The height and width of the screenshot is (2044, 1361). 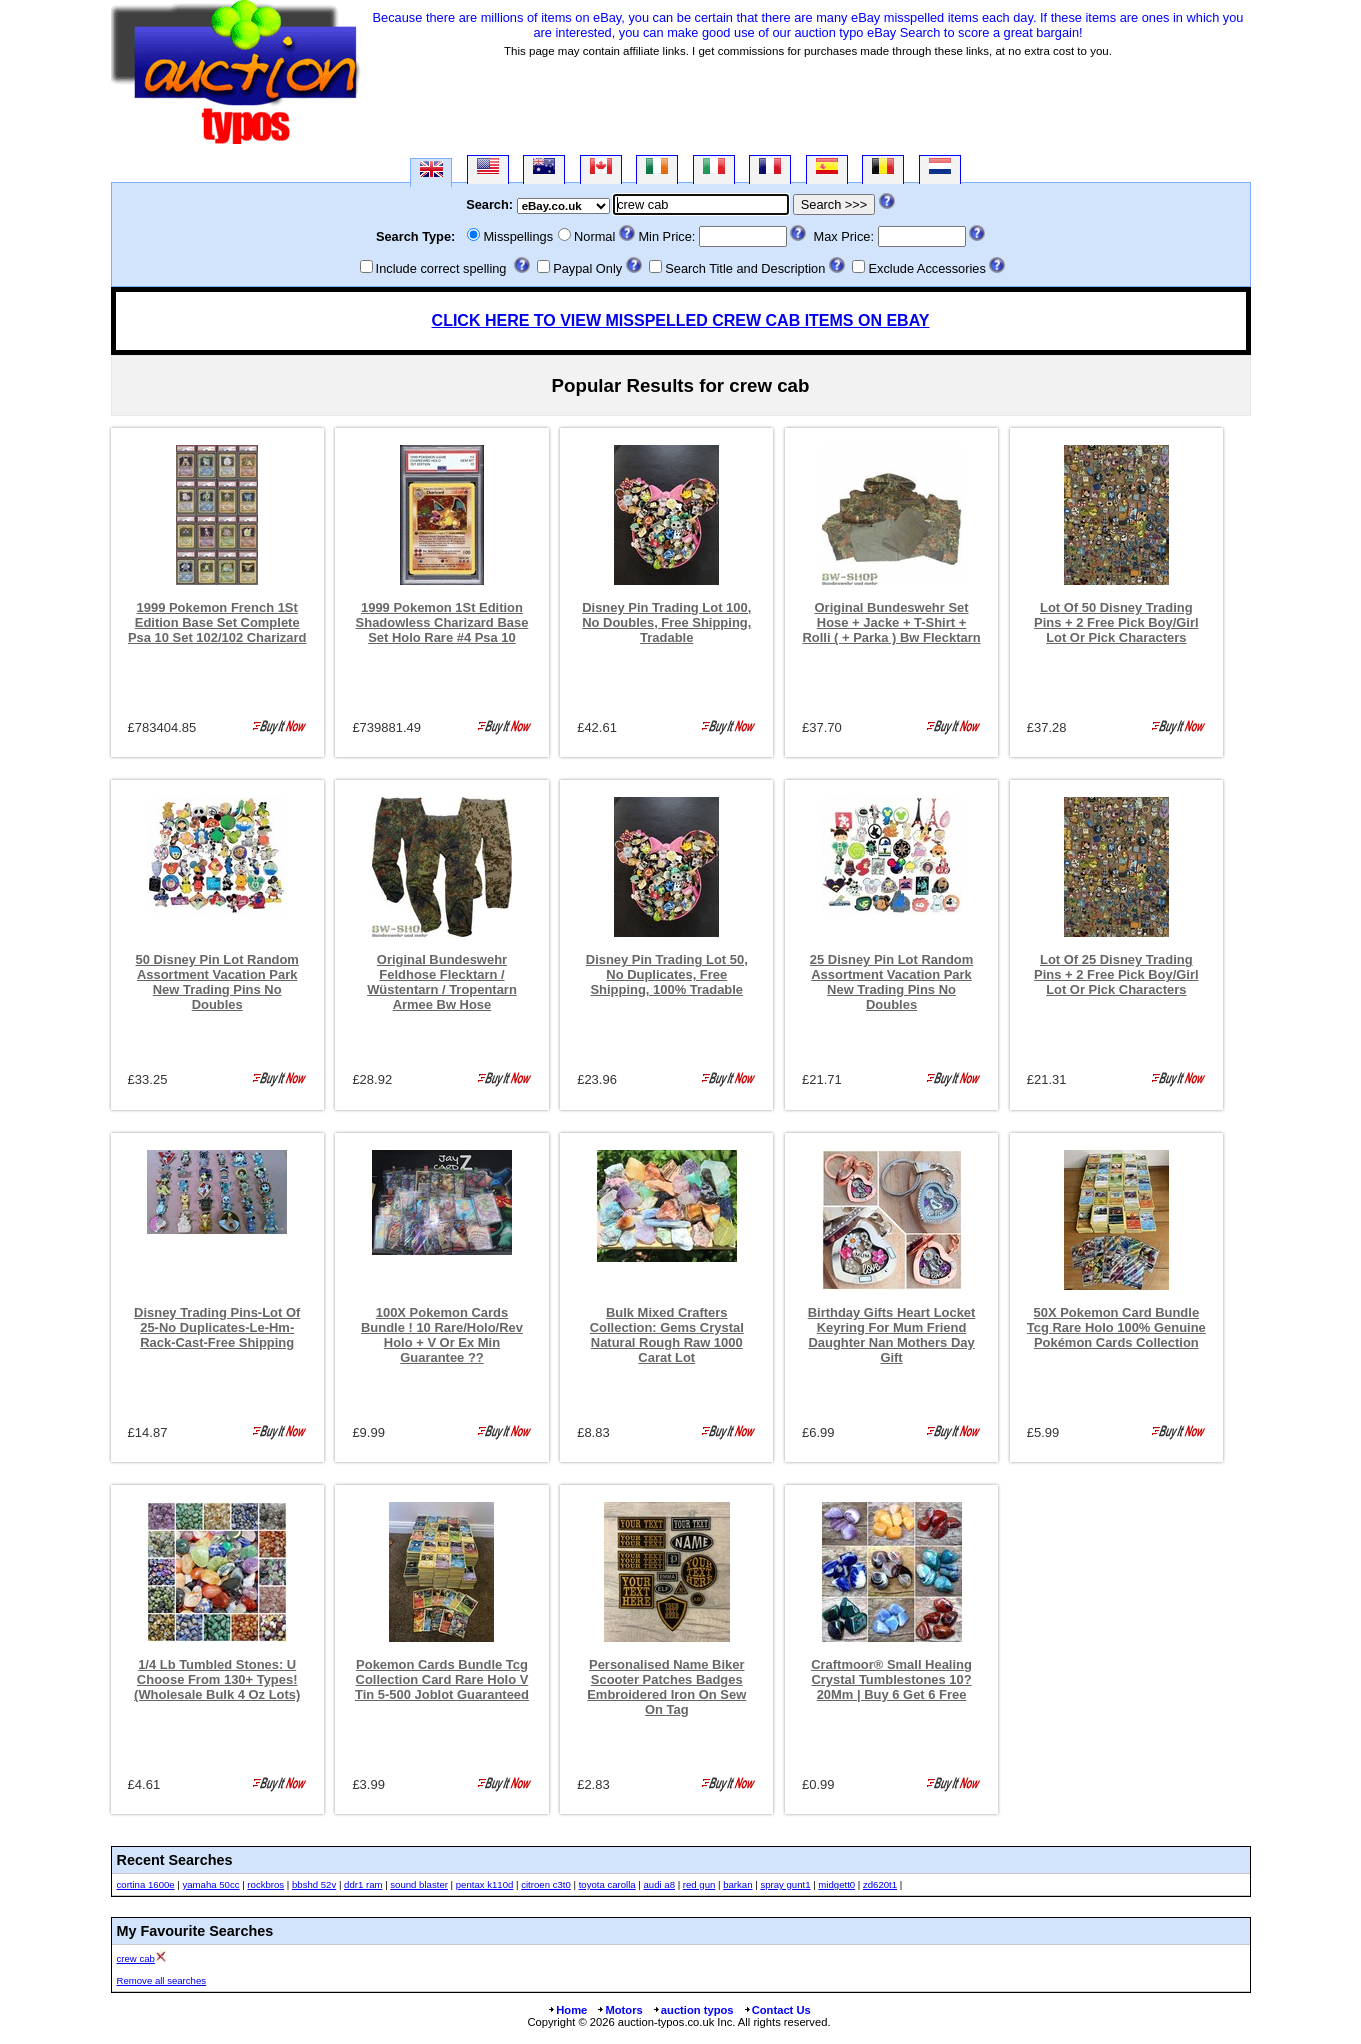 What do you see at coordinates (442, 1335) in the screenshot?
I see `100X Pokemon Cards Bundle ! 10 Rare/Holo/Rev Holo + V Or Ex Min Guarantee ??` at bounding box center [442, 1335].